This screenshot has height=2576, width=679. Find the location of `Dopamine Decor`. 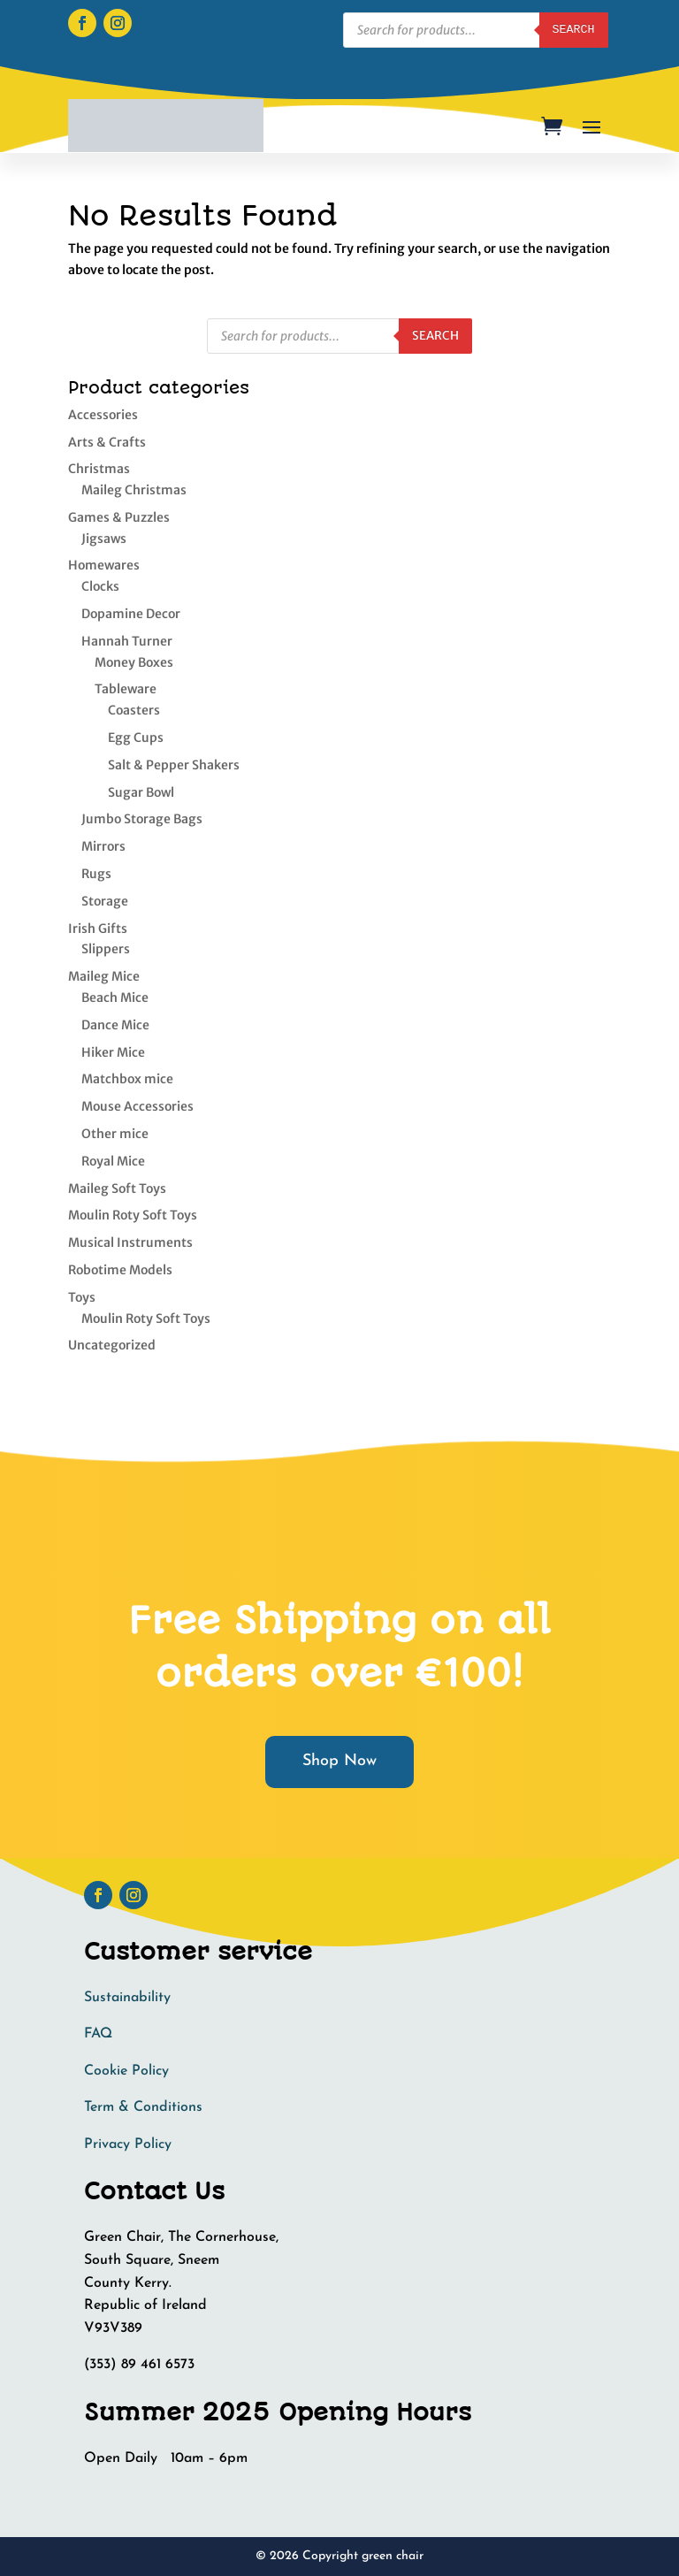

Dopamine Decor is located at coordinates (130, 614).